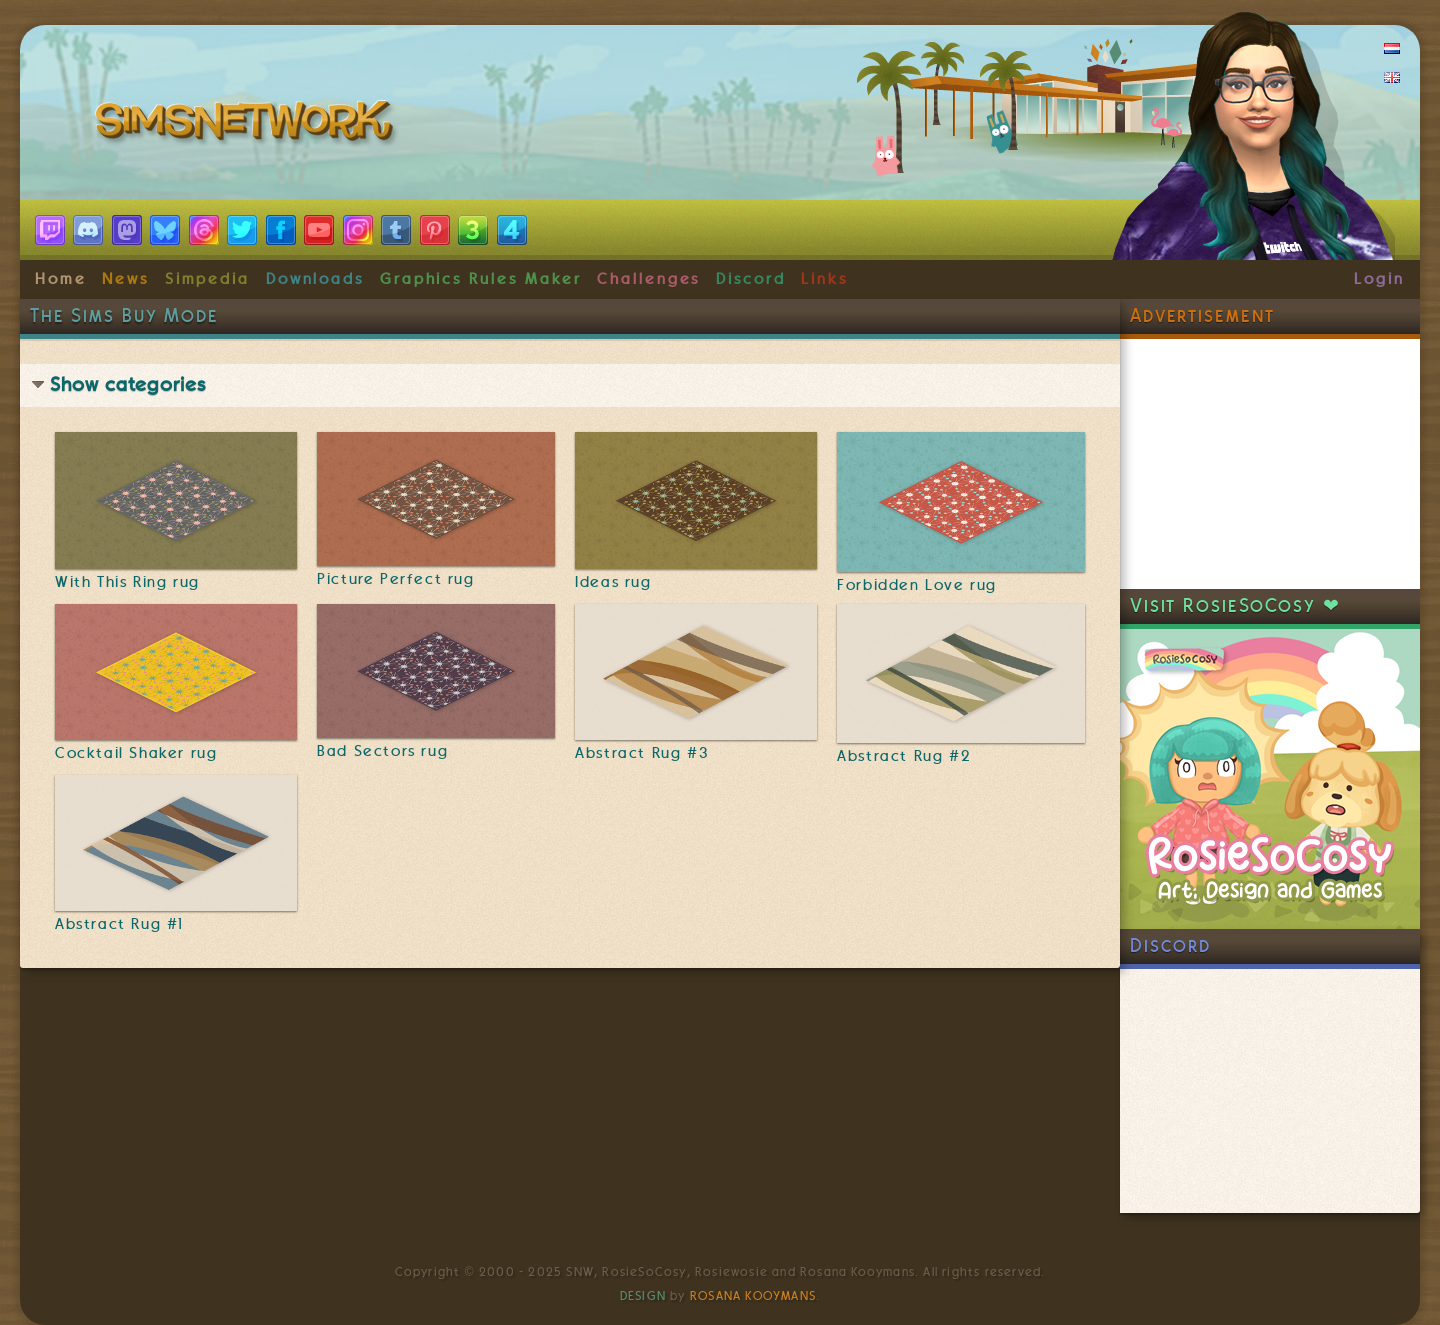 The image size is (1440, 1325). What do you see at coordinates (641, 753) in the screenshot?
I see `Abstract Rug #3` at bounding box center [641, 753].